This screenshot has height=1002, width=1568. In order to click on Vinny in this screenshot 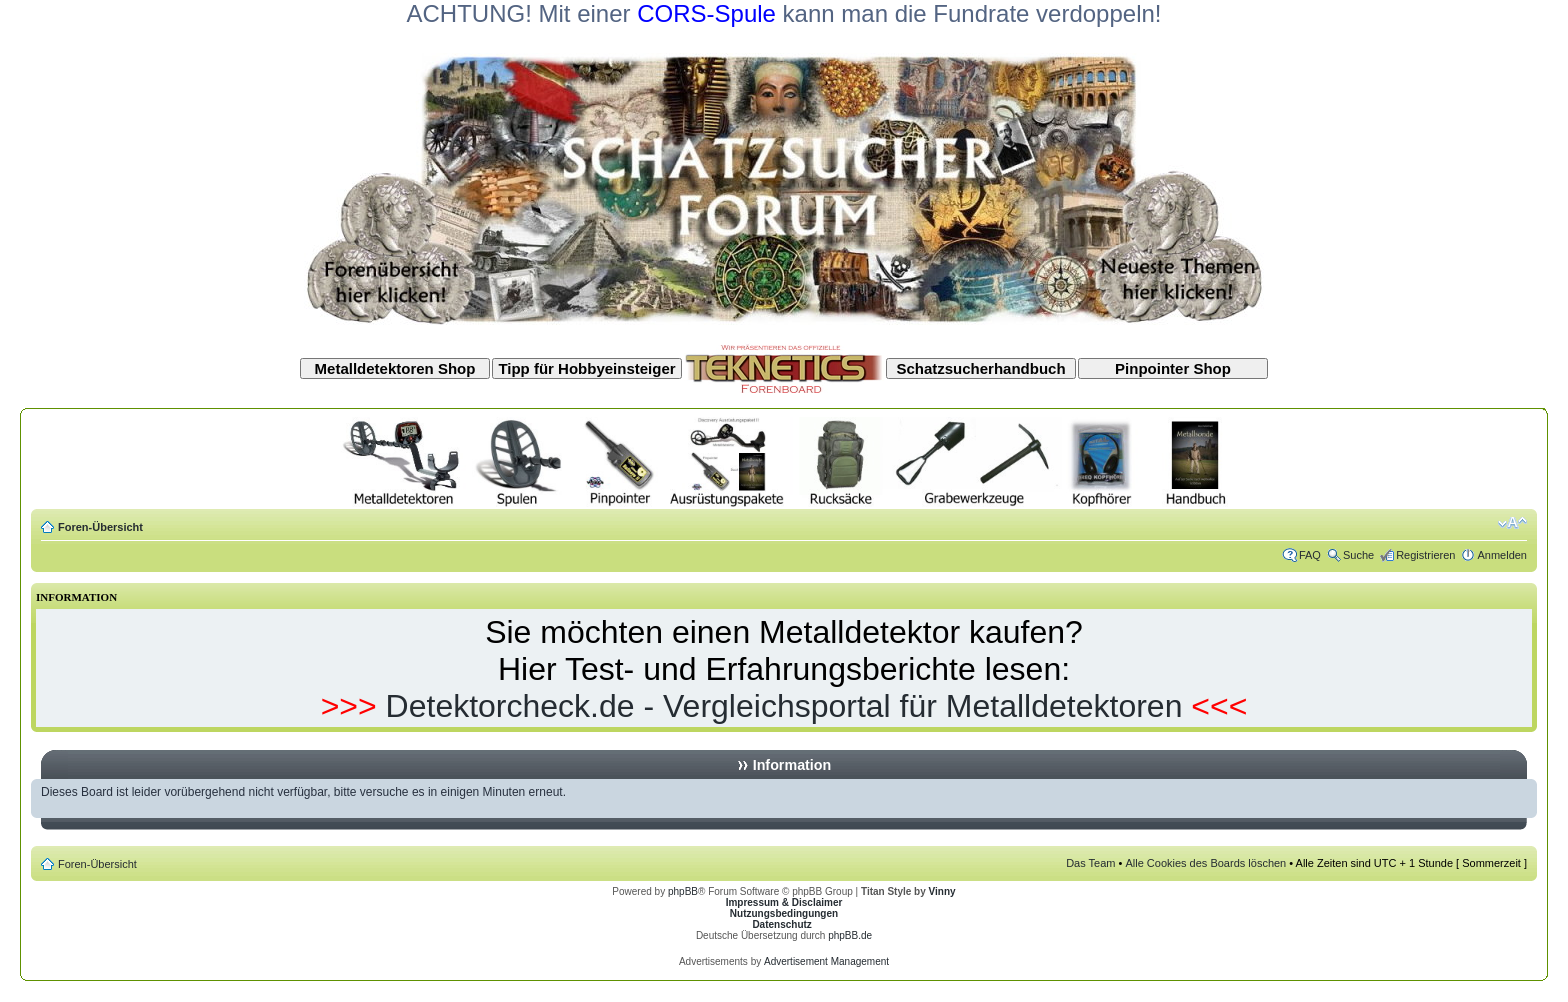, I will do `click(942, 891)`.